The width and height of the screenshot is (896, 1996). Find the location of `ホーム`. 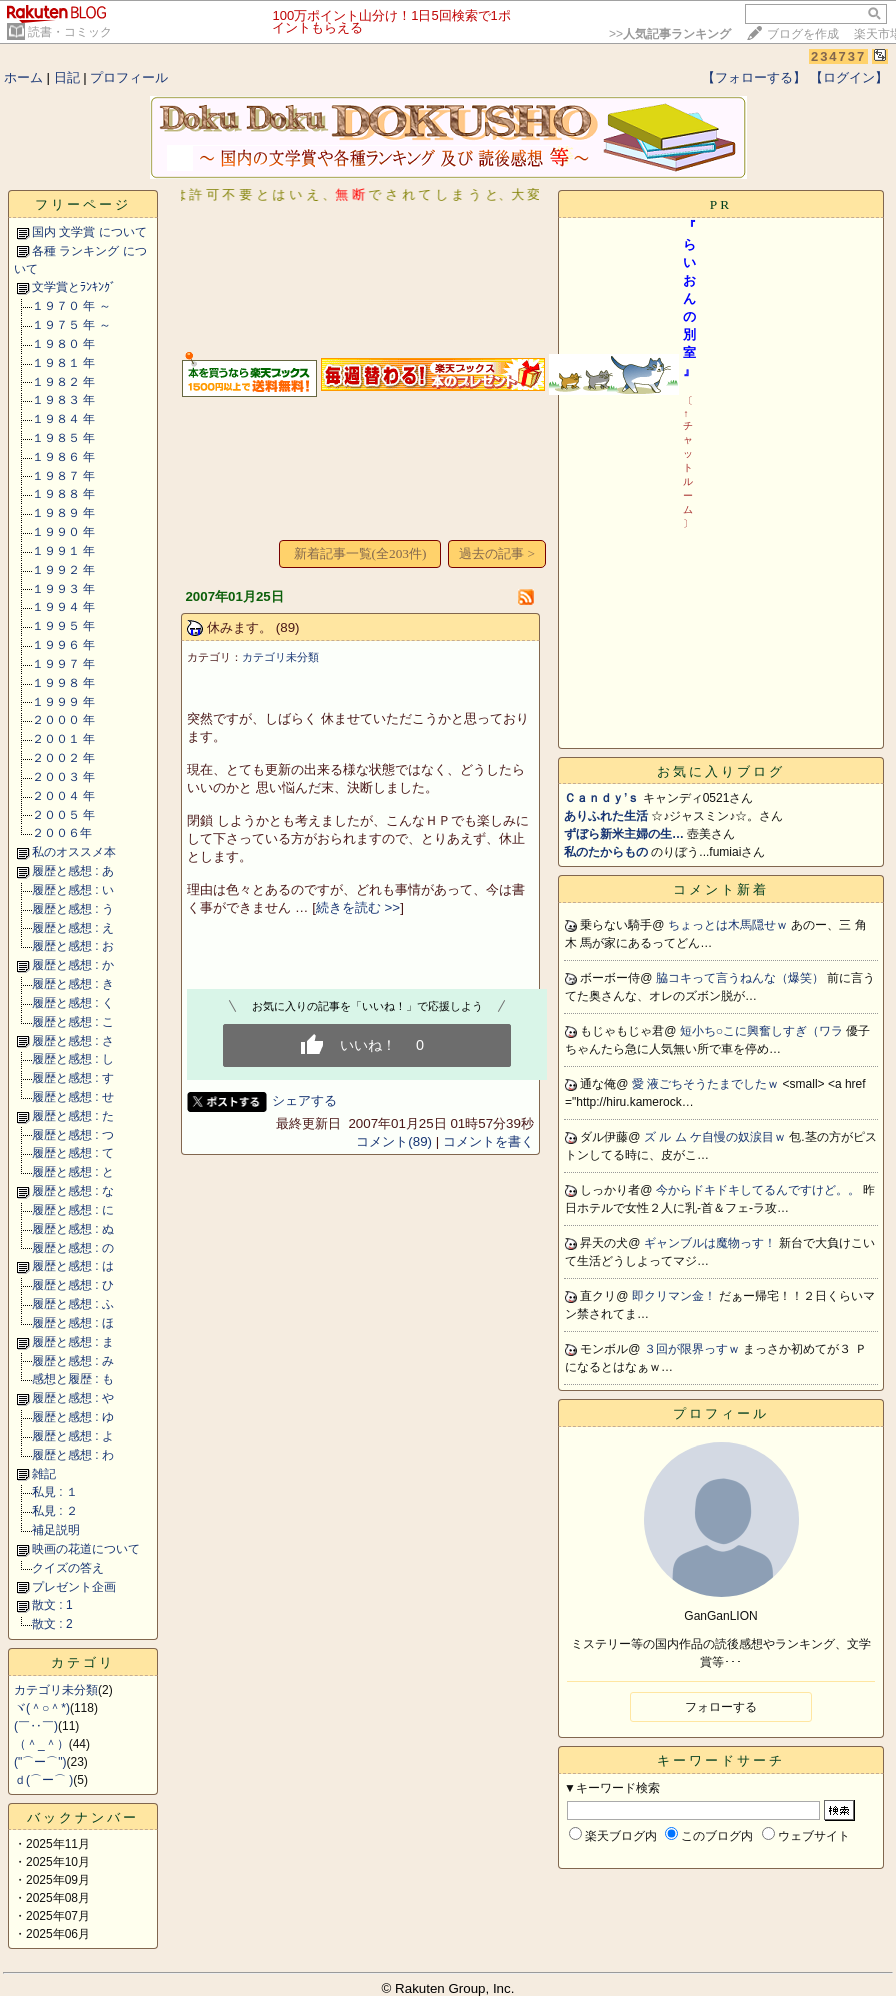

ホーム is located at coordinates (23, 77).